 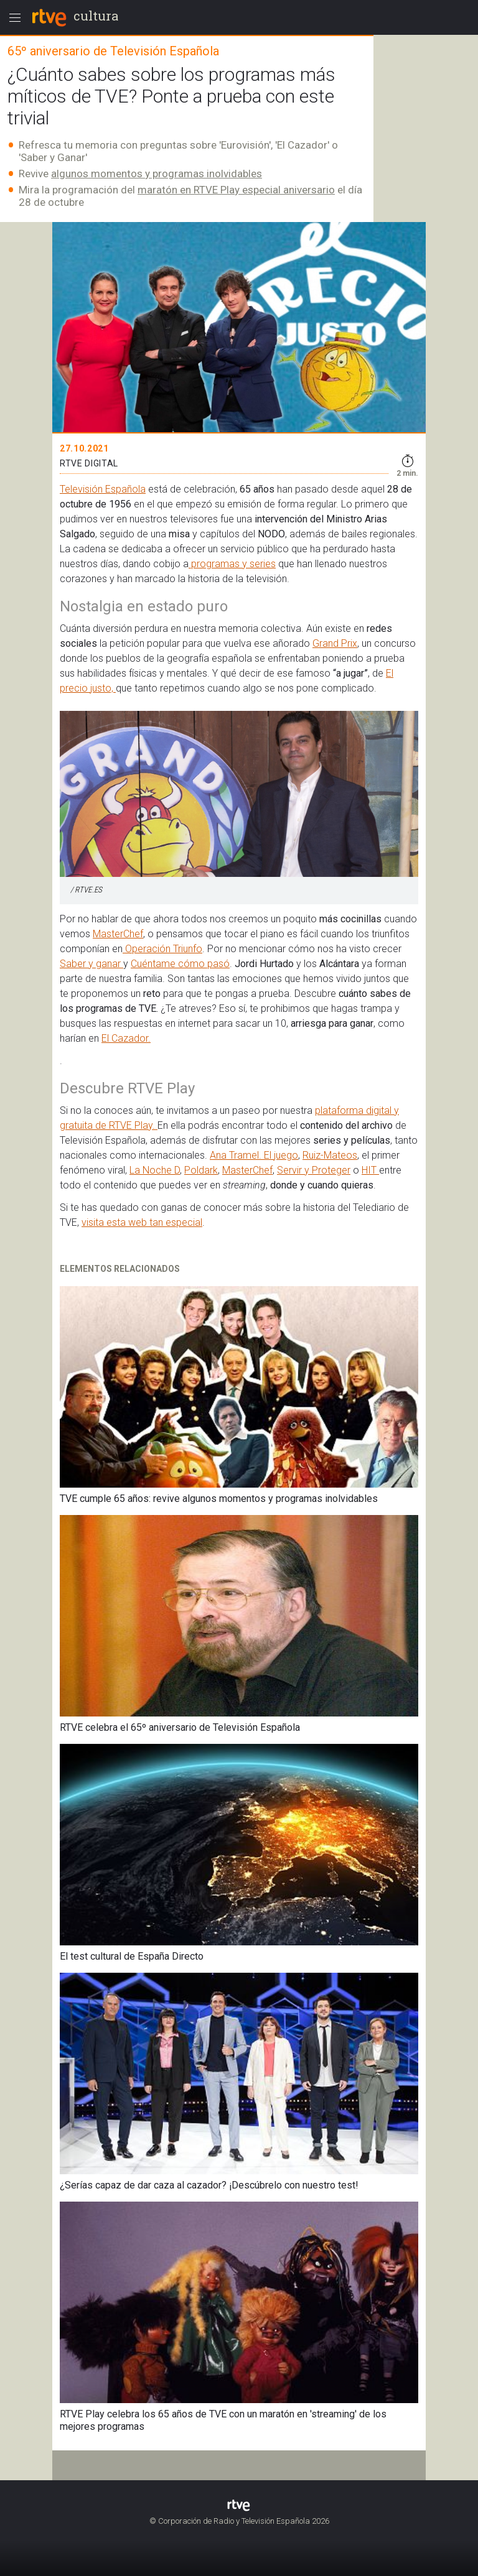 What do you see at coordinates (236, 189) in the screenshot?
I see `maratón en RTVE Play especial aniversario` at bounding box center [236, 189].